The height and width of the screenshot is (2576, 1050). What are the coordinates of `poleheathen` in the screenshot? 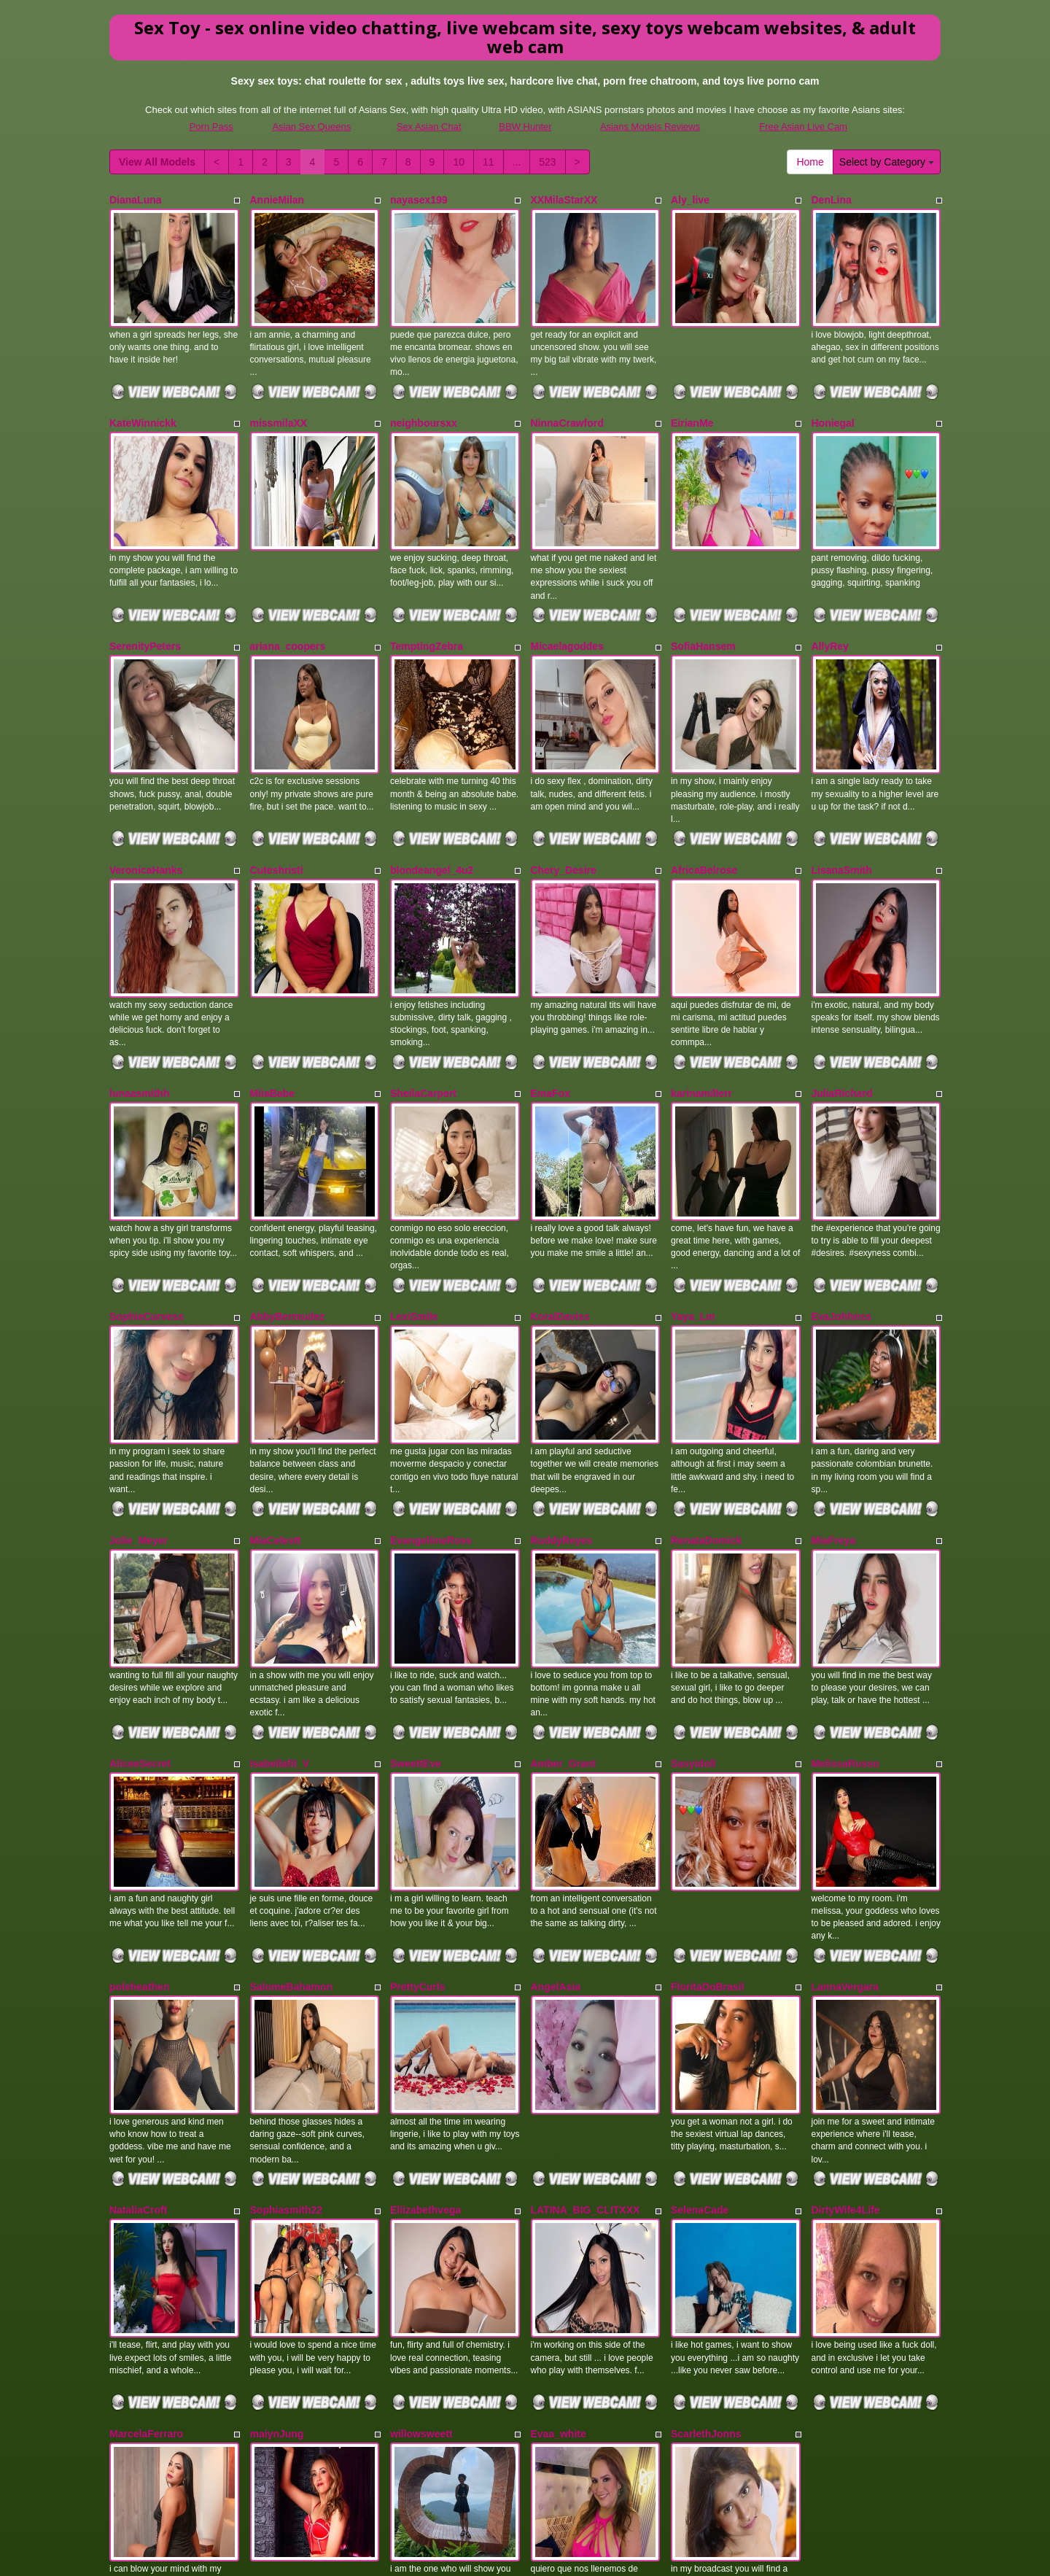 It's located at (139, 1801).